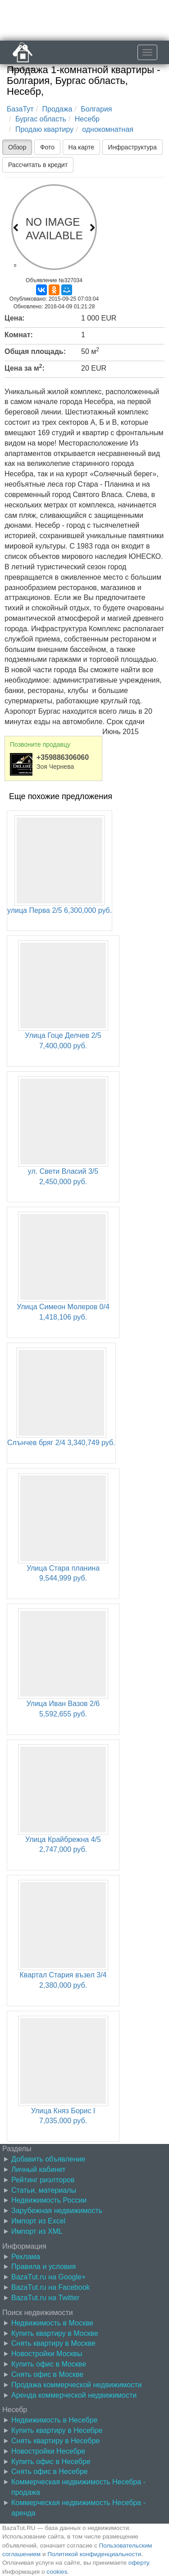 The width and height of the screenshot is (169, 2576). Describe the element at coordinates (49, 2200) in the screenshot. I see `Недвижимость России` at that location.